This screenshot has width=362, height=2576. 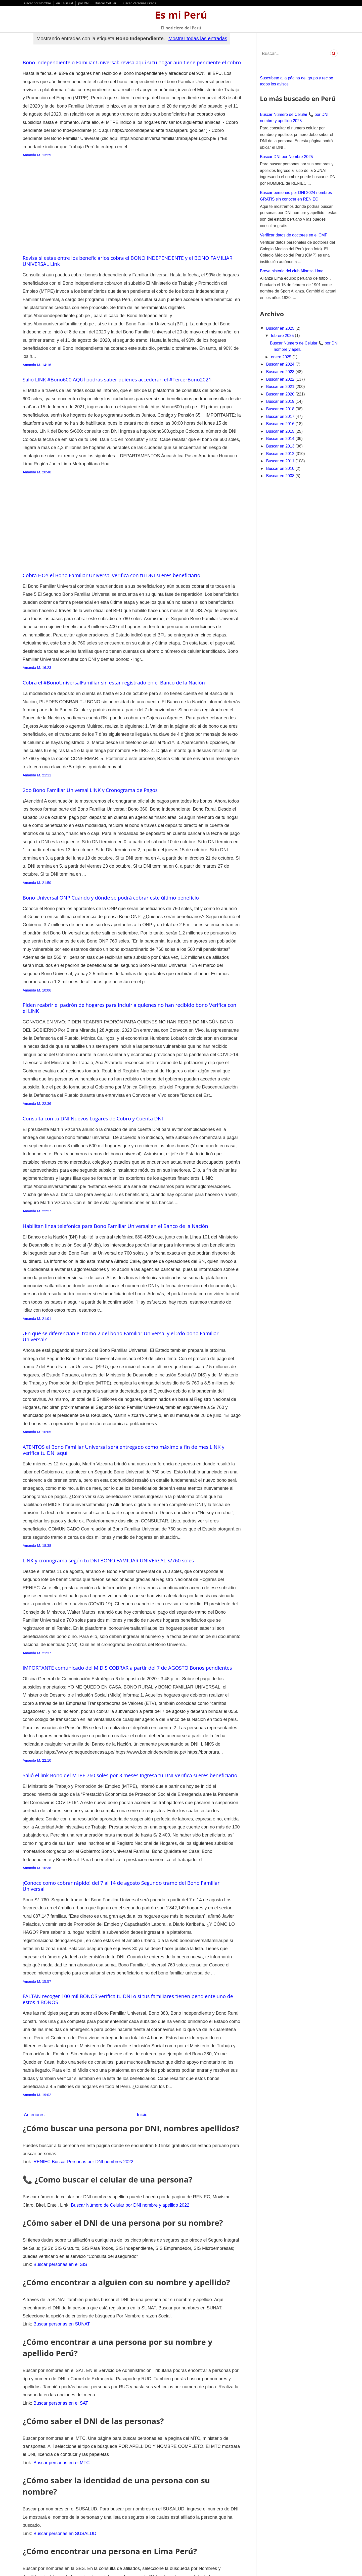 I want to click on Buscar Personas Gratis, so click(x=138, y=3).